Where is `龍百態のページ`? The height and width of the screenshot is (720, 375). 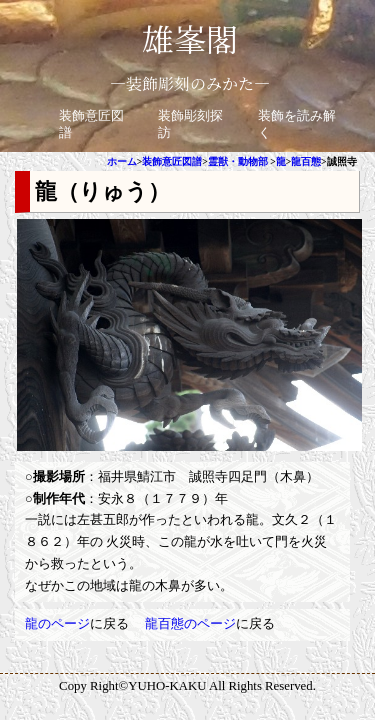 龍百態のページ is located at coordinates (190, 624).